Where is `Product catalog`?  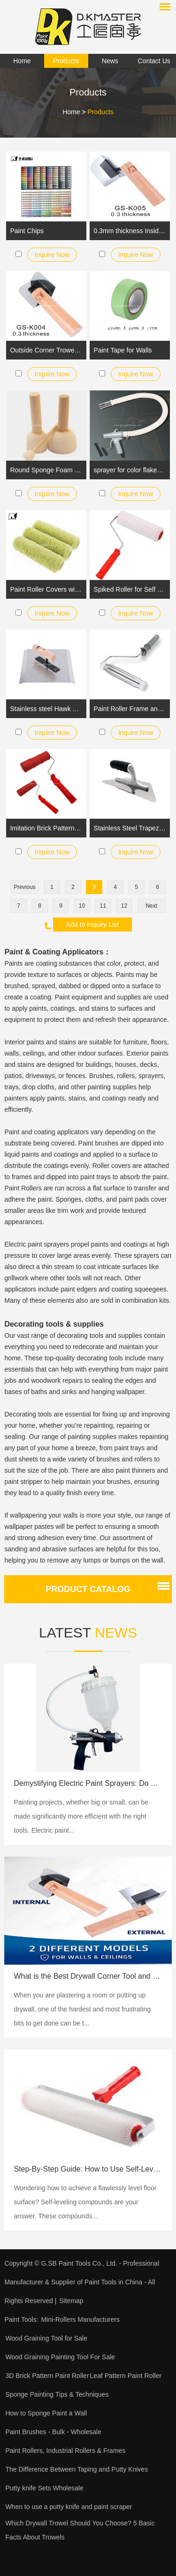 Product catalog is located at coordinates (88, 1589).